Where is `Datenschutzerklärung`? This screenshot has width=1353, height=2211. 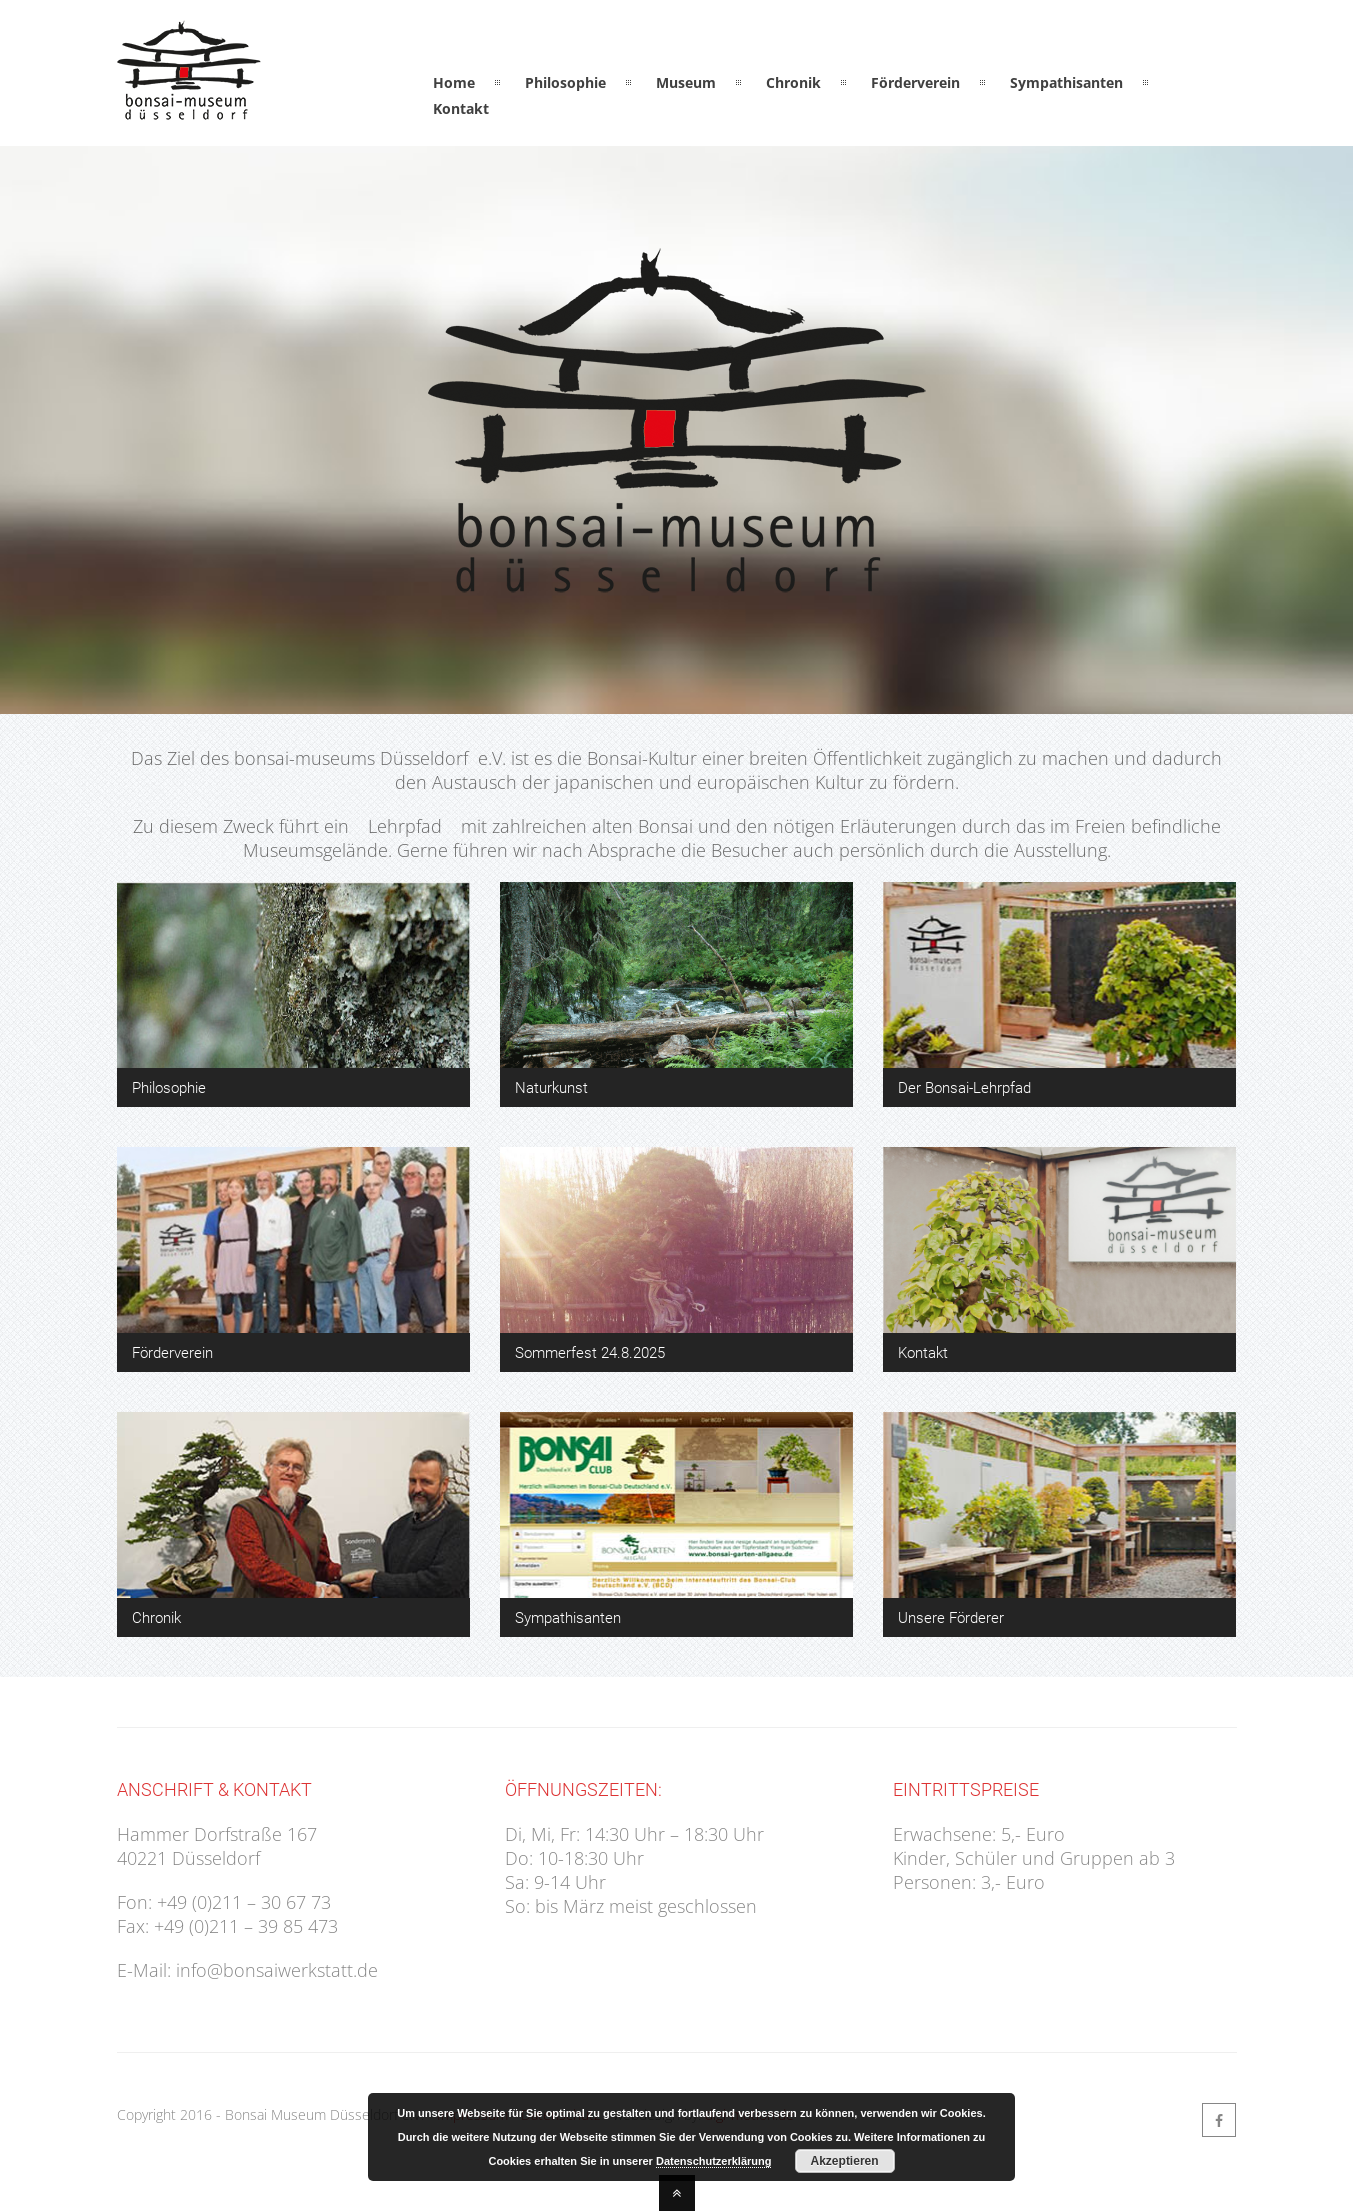 Datenschutzerklärung is located at coordinates (714, 2161).